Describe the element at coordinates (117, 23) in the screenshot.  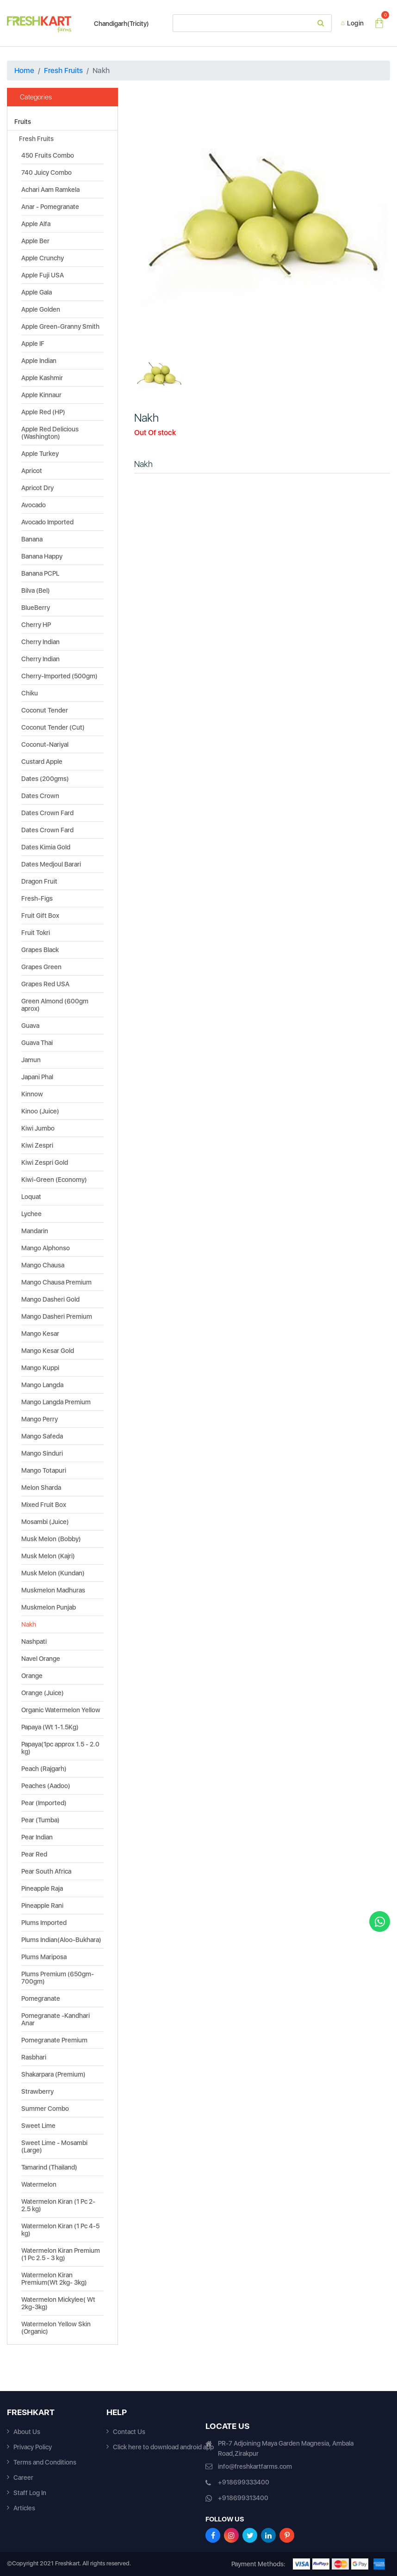
I see `Chandigarh(Tricity)` at that location.